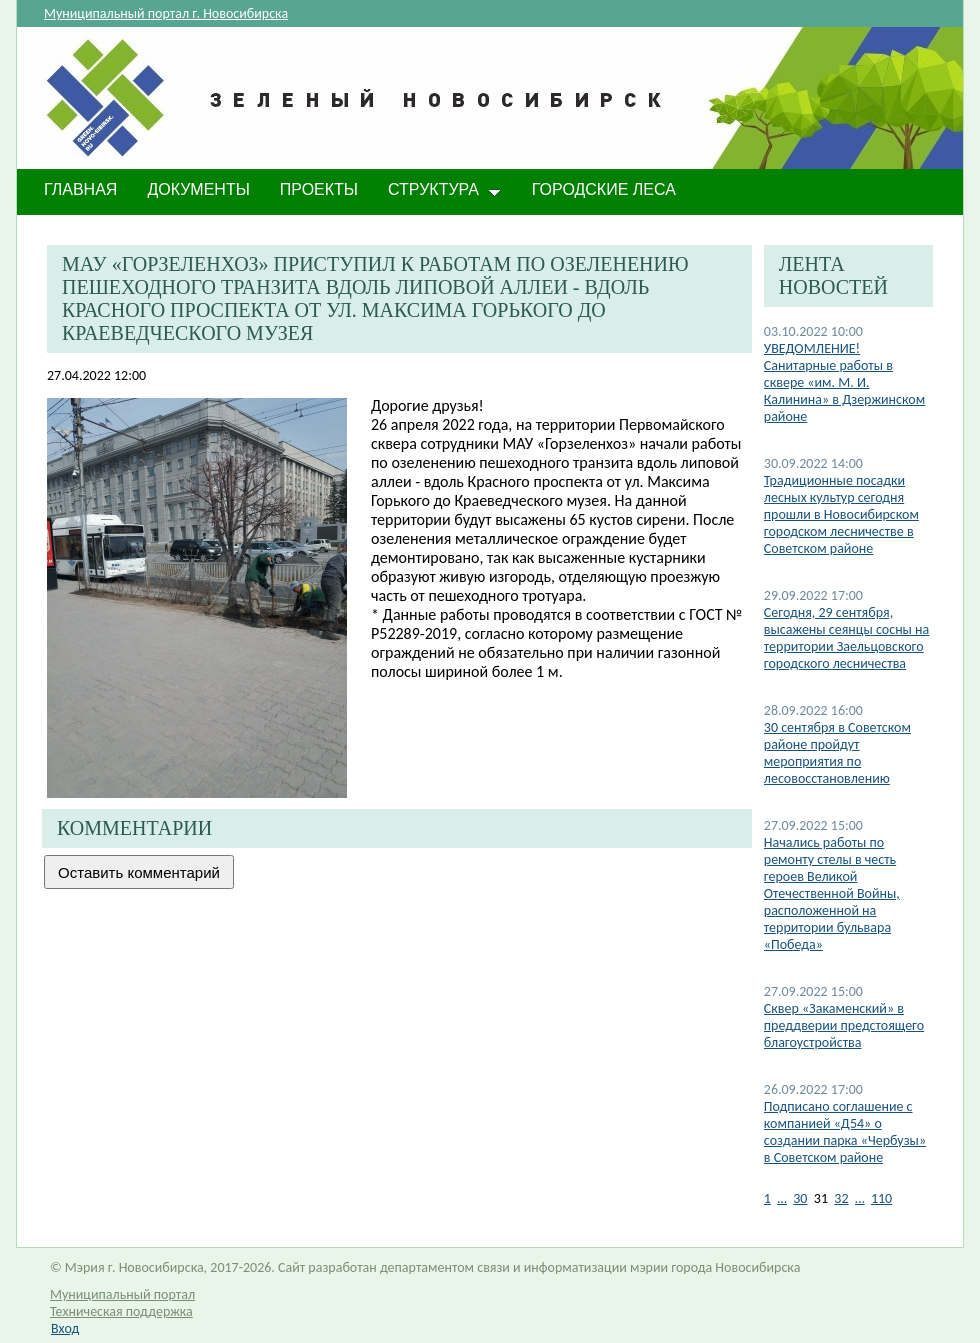 Image resolution: width=980 pixels, height=1343 pixels. What do you see at coordinates (841, 514) in the screenshot?
I see `​Традиционные посадки лесных культур сегодня прошли в Новосибирском городском лесничестве в Советском районе` at bounding box center [841, 514].